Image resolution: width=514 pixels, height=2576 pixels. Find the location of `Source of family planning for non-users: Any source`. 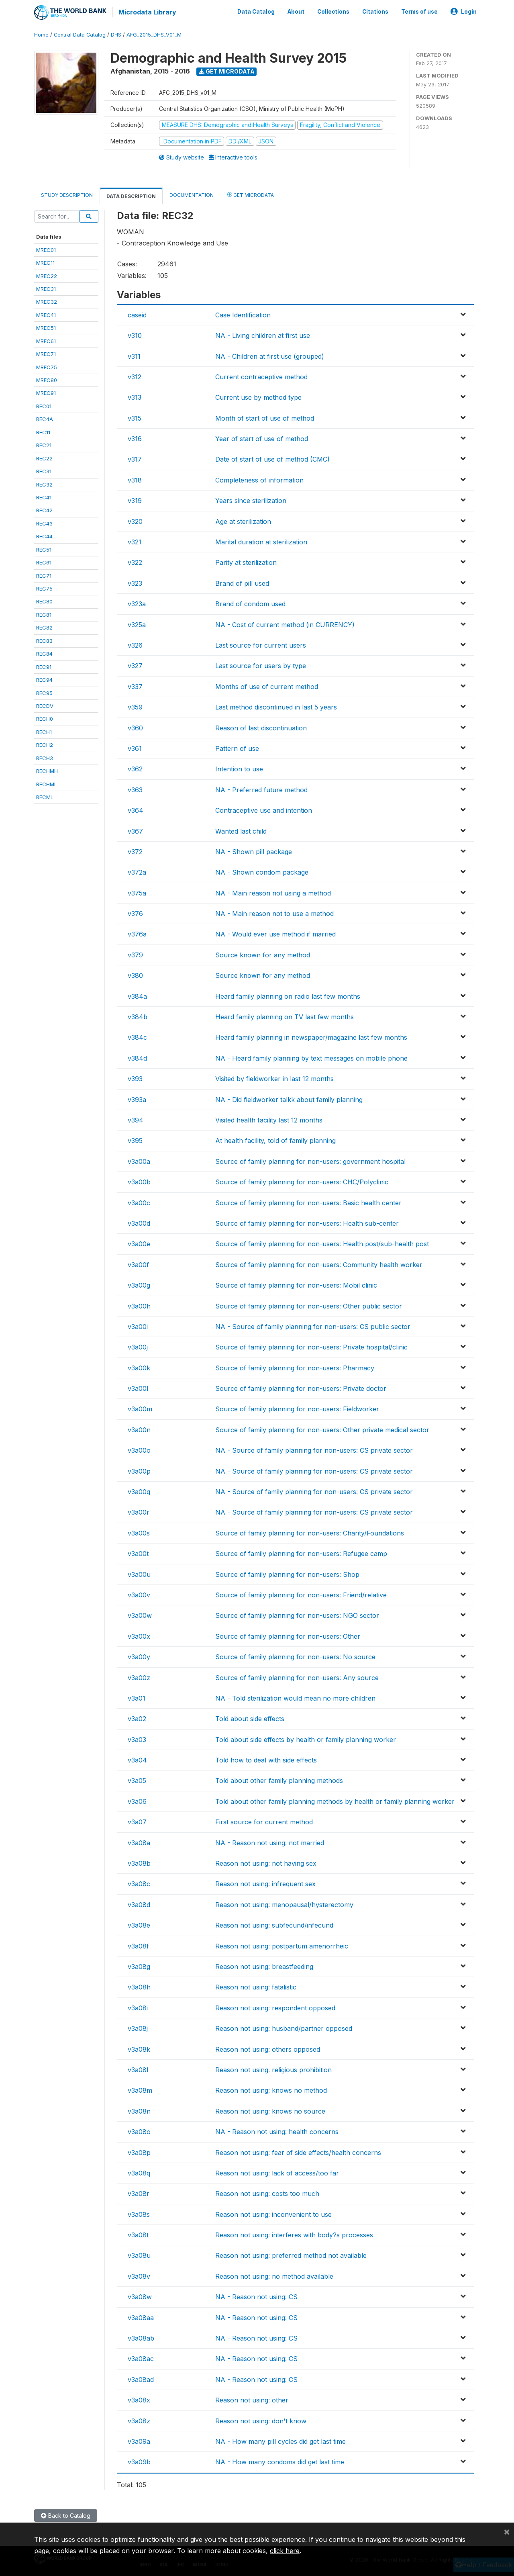

Source of family planning for non-users: Any source is located at coordinates (297, 1676).